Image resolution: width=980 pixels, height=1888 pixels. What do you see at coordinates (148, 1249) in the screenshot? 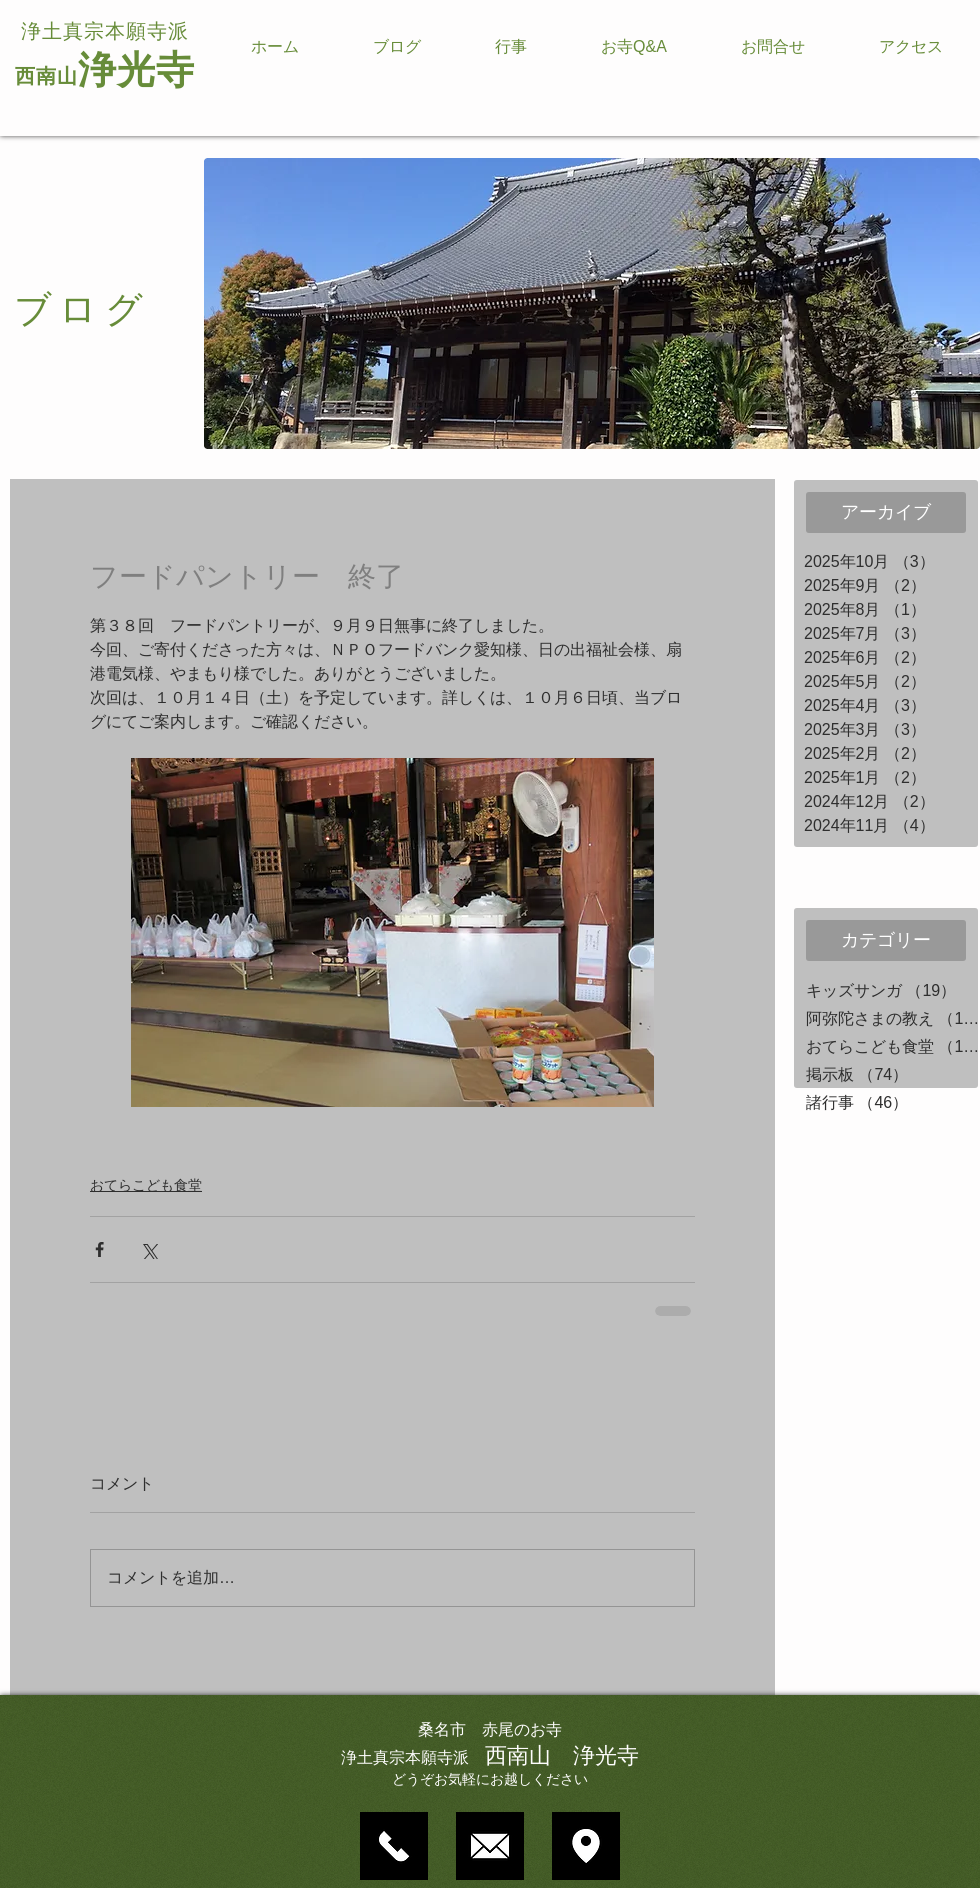
I see `[X（Twitter）でシェア]` at bounding box center [148, 1249].